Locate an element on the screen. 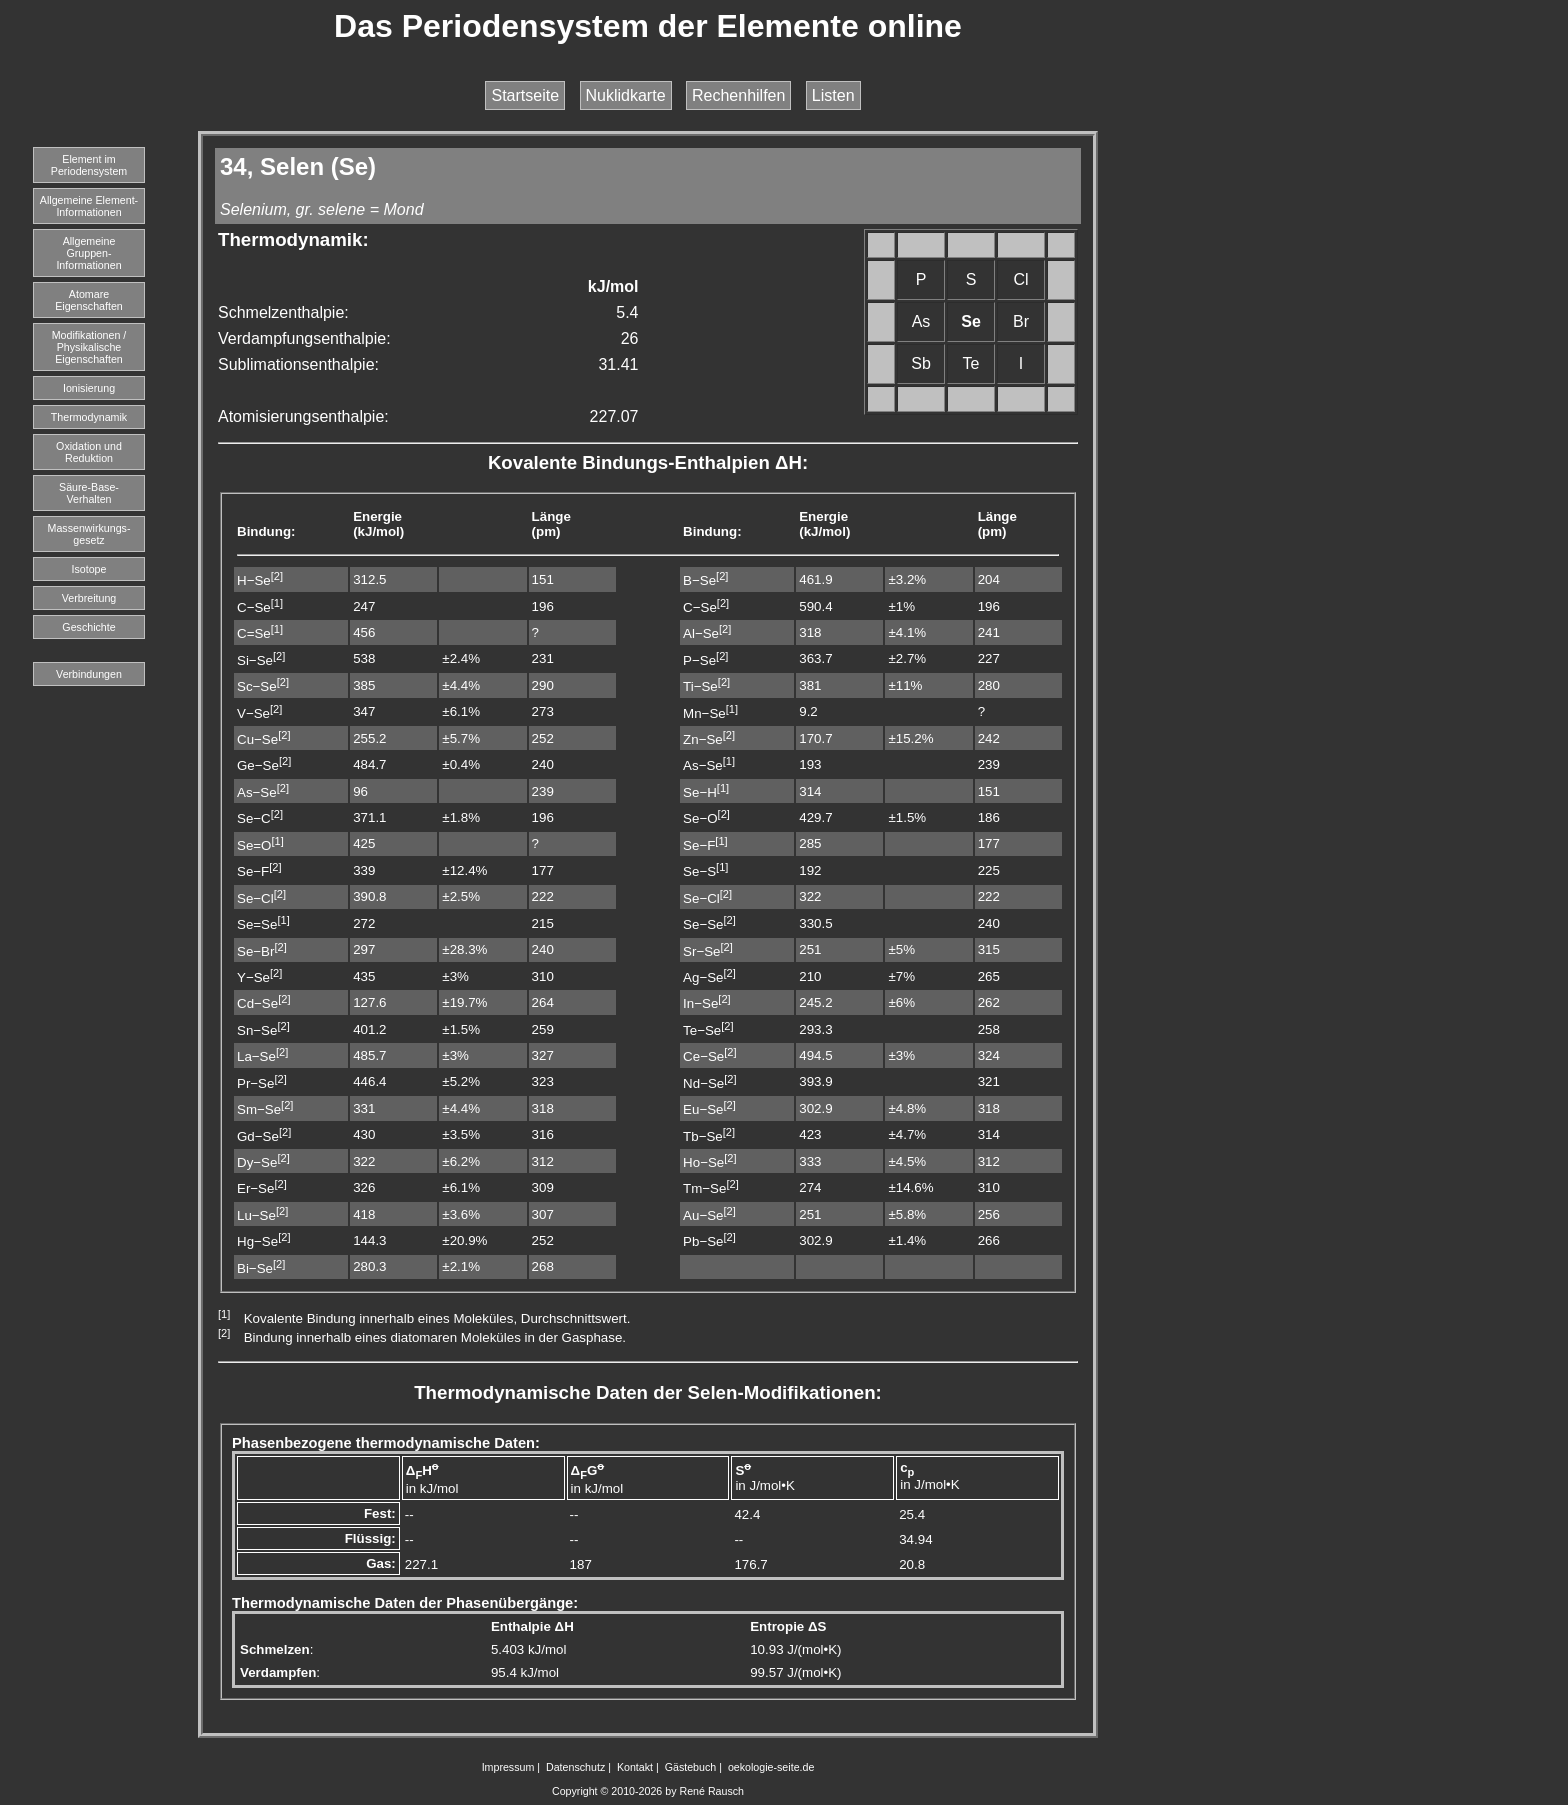 The image size is (1568, 1805). Te is located at coordinates (971, 363).